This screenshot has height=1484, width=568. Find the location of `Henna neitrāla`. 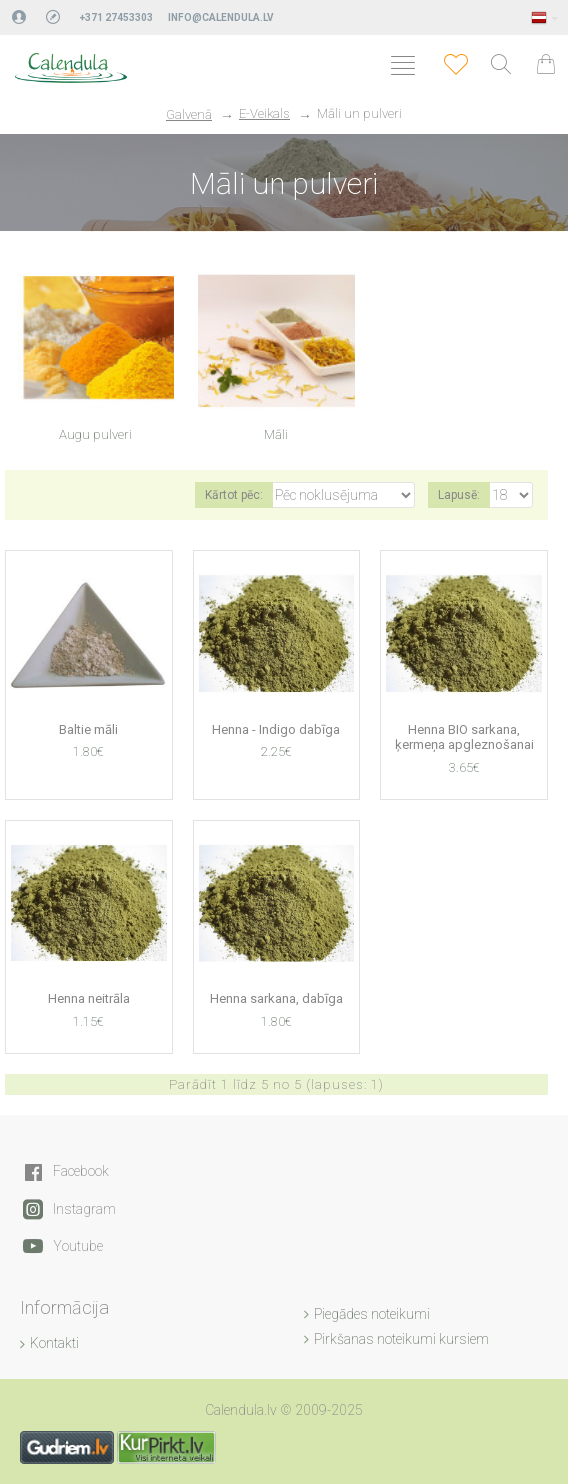

Henna neitrāla is located at coordinates (89, 998).